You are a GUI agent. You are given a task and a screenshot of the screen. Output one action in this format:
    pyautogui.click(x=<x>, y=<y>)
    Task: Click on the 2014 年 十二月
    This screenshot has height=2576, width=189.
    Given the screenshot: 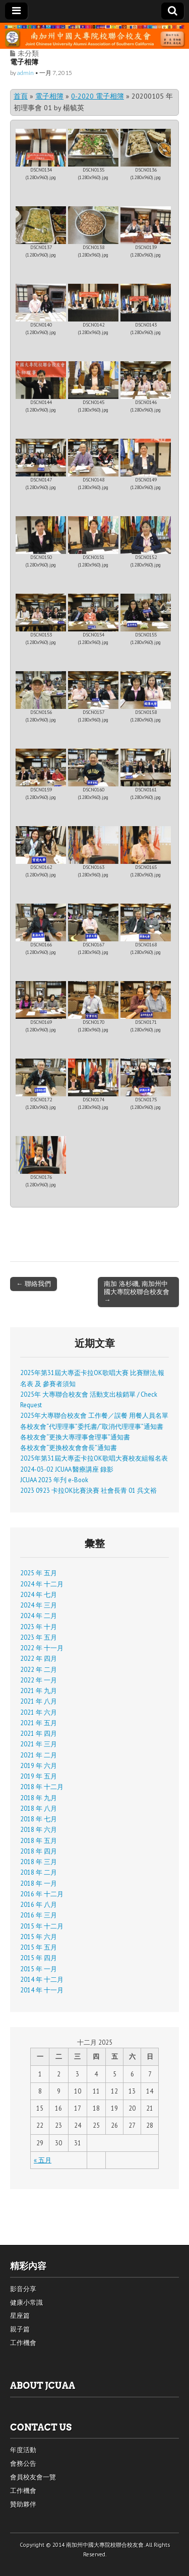 What is the action you would take?
    pyautogui.click(x=42, y=1979)
    